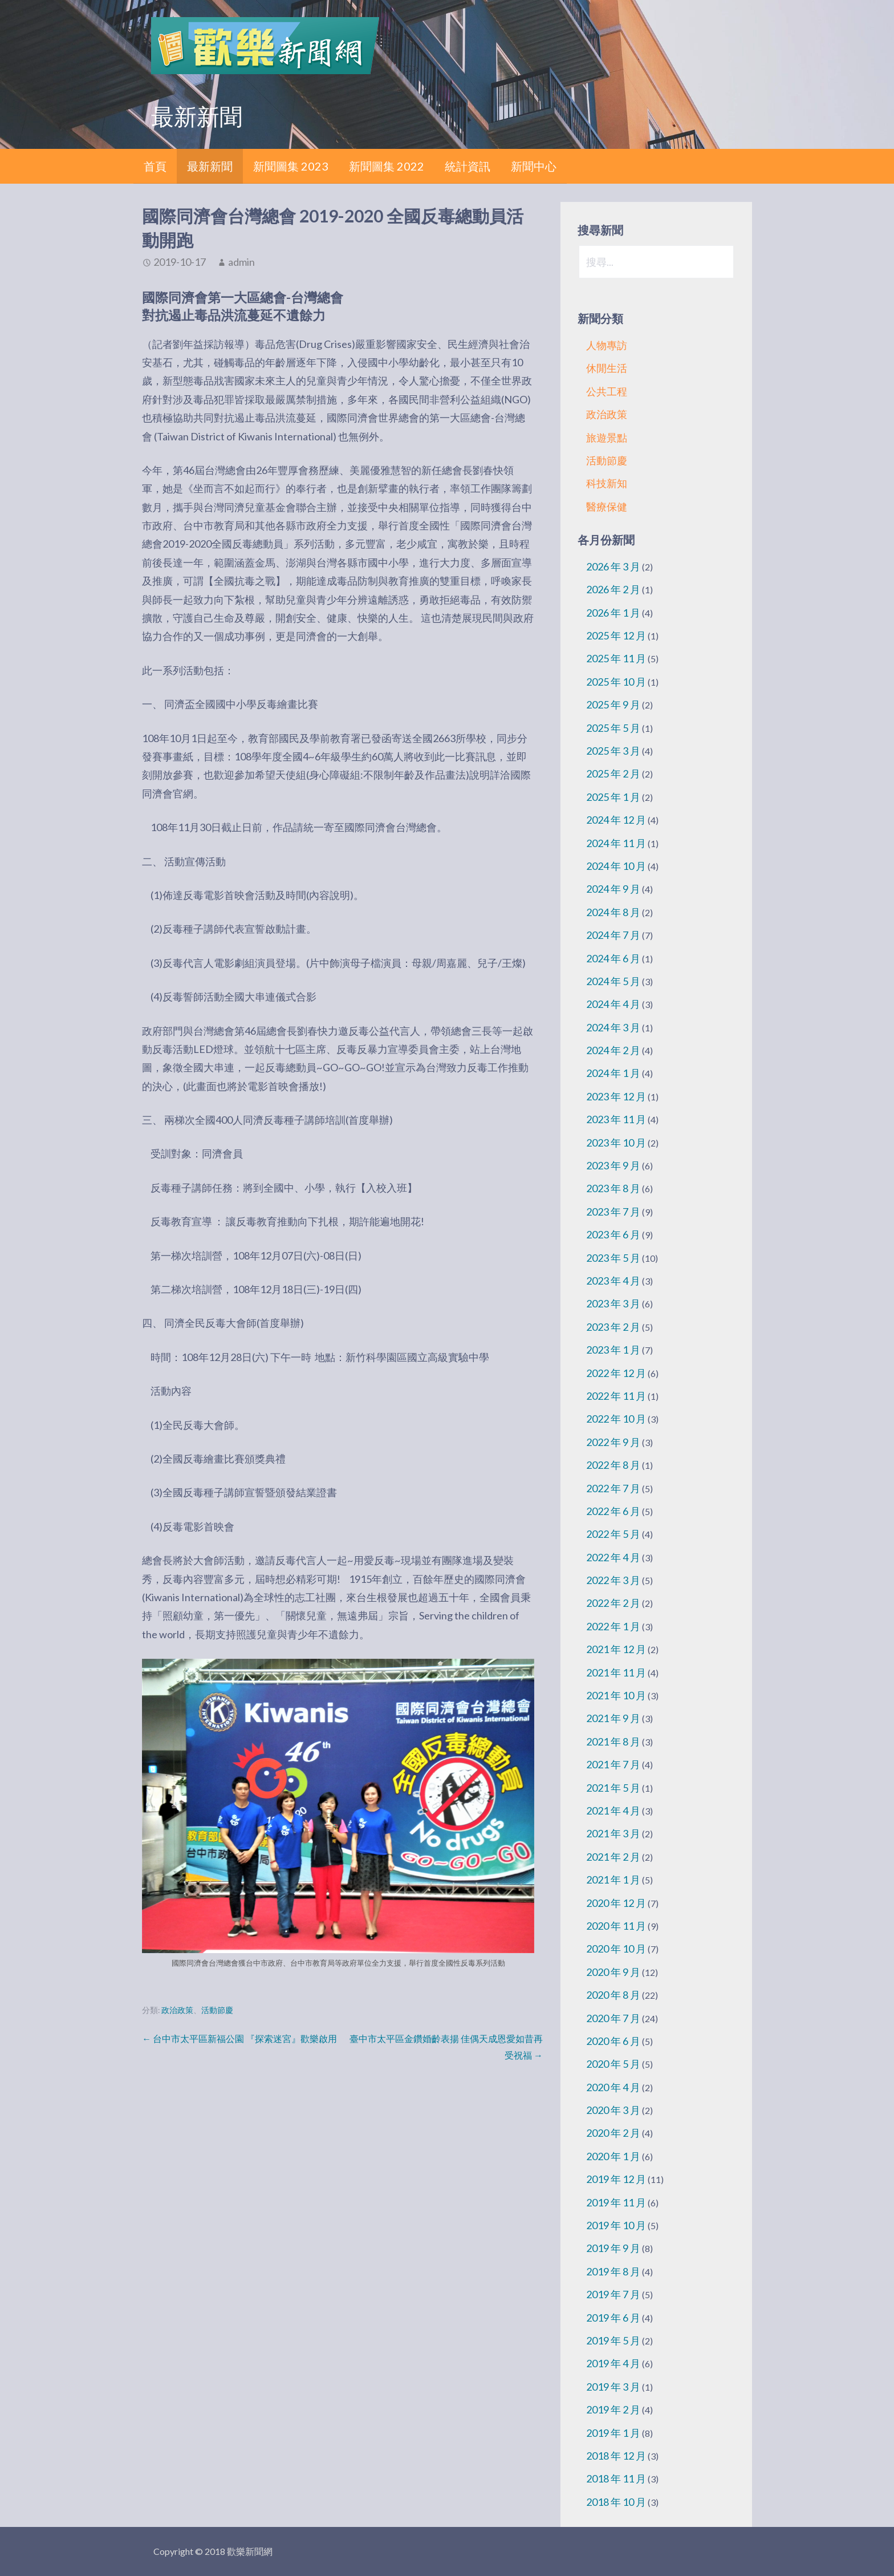 This screenshot has height=2576, width=894. I want to click on ← 台中市太平區新福公園 『探索迷宮』歡樂啟用, so click(239, 2038).